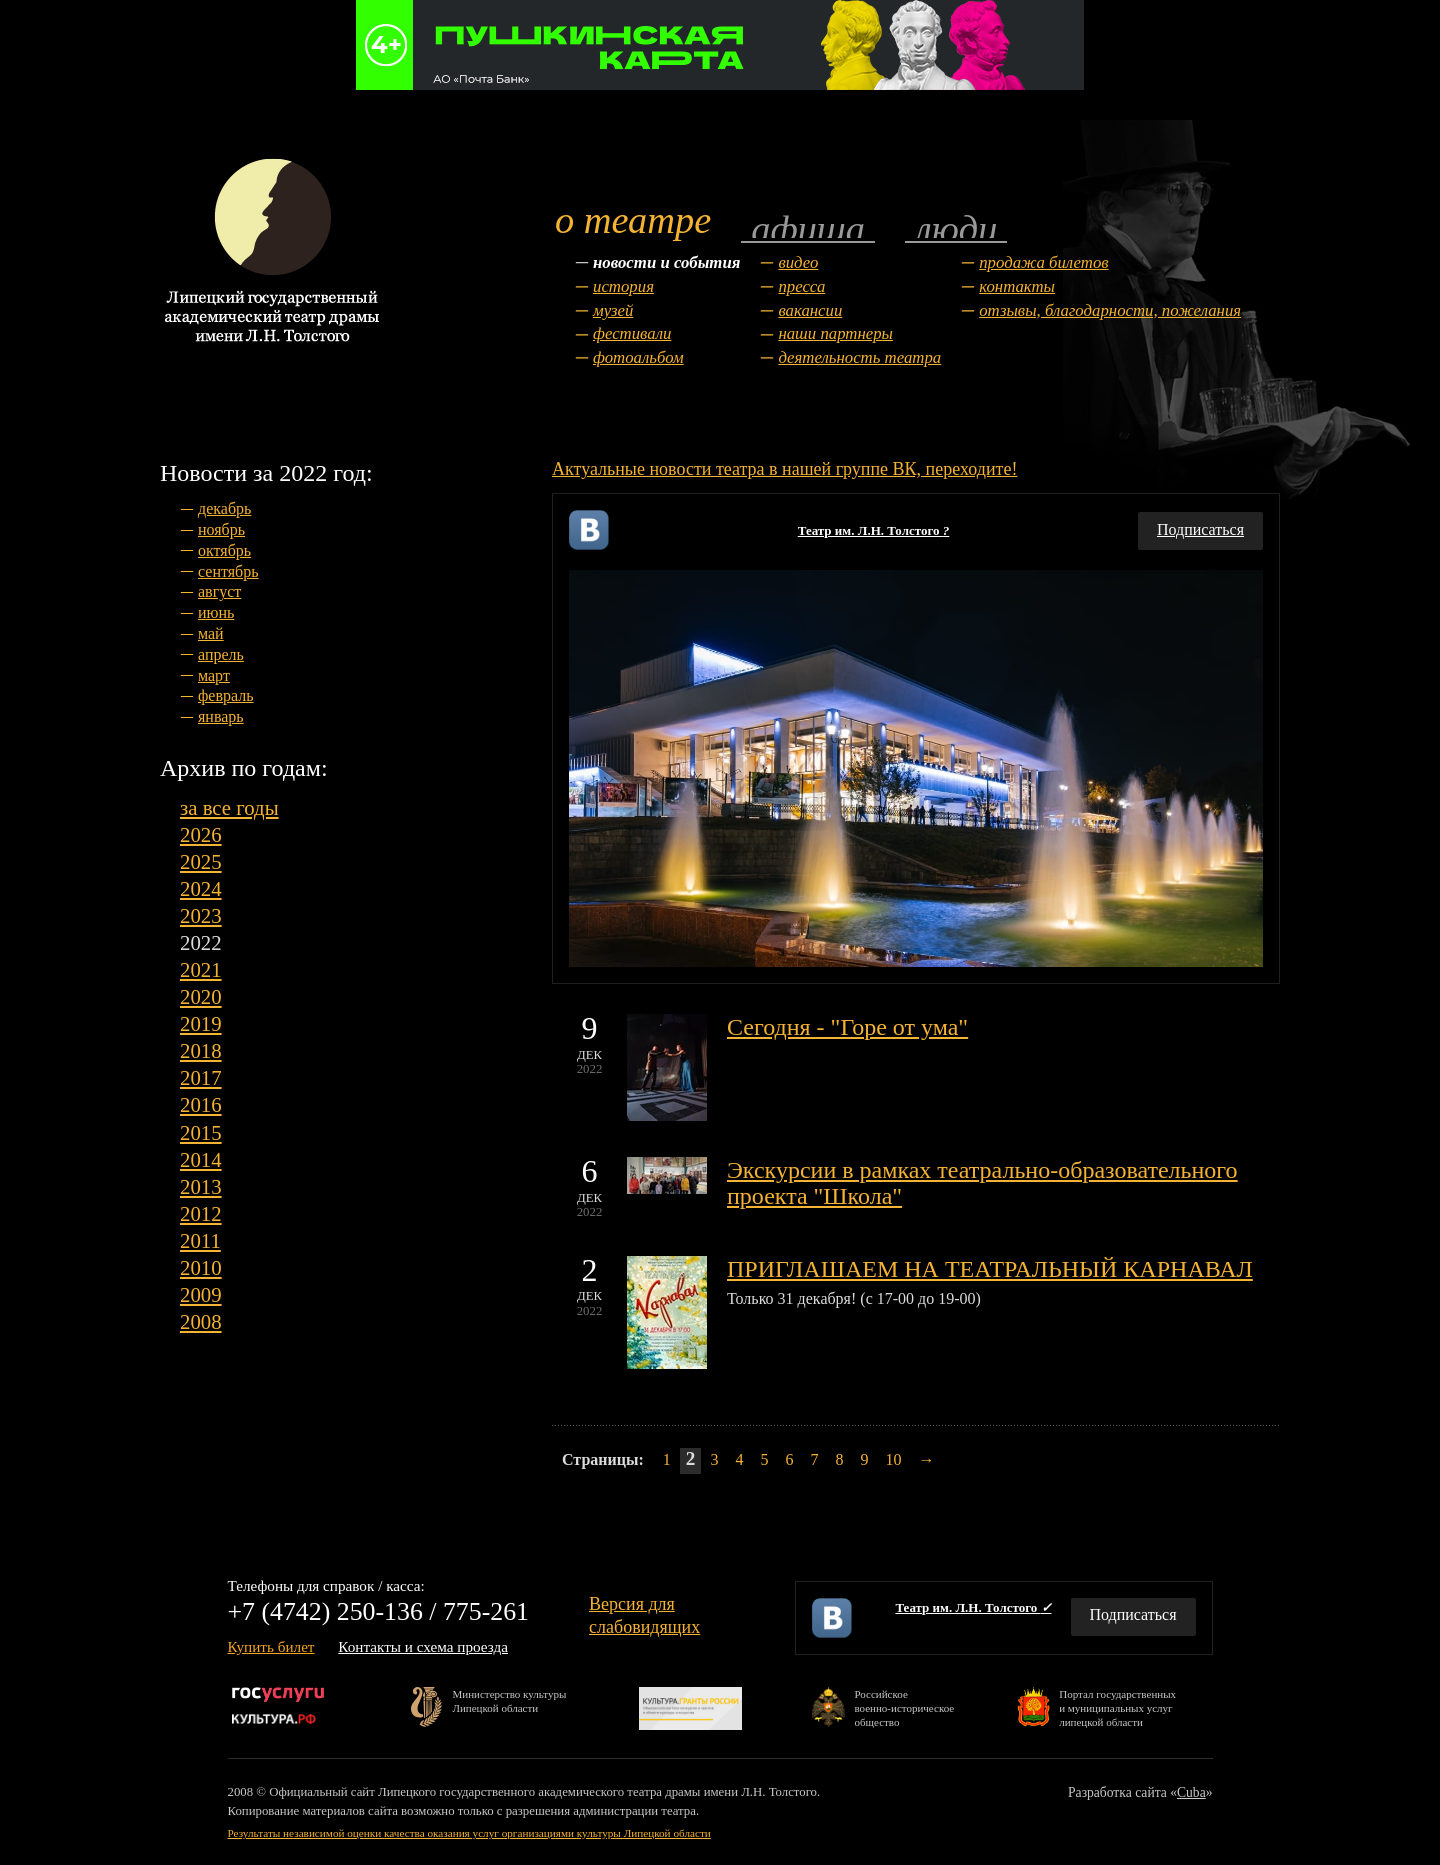 The height and width of the screenshot is (1865, 1440). Describe the element at coordinates (214, 675) in the screenshot. I see `март` at that location.